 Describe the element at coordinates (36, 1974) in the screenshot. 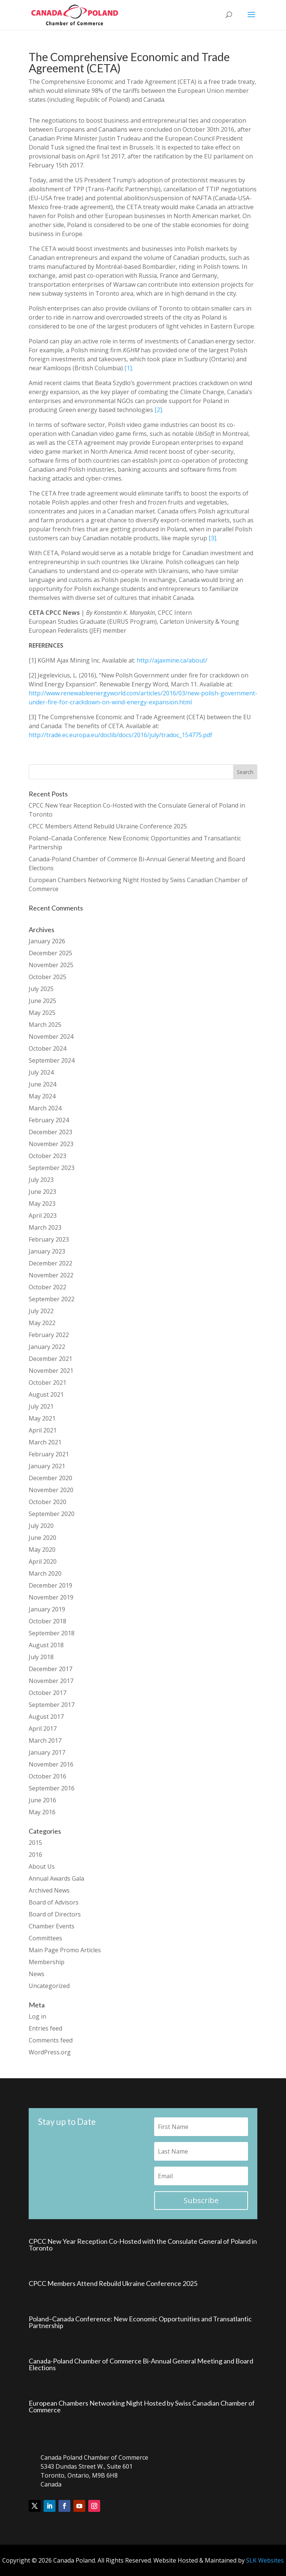

I see `News` at that location.